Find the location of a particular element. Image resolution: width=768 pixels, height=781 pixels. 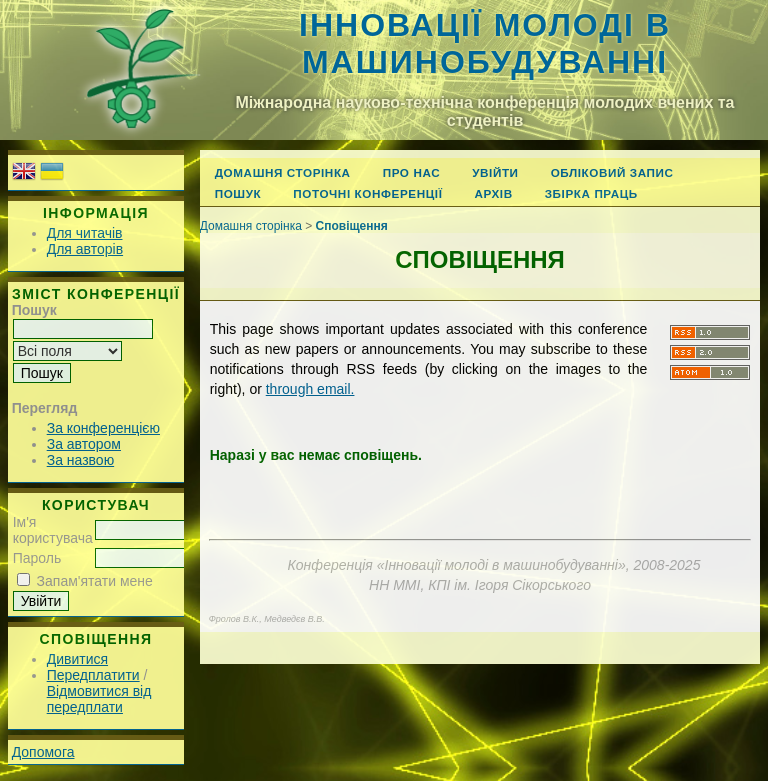

Увійти is located at coordinates (495, 172).